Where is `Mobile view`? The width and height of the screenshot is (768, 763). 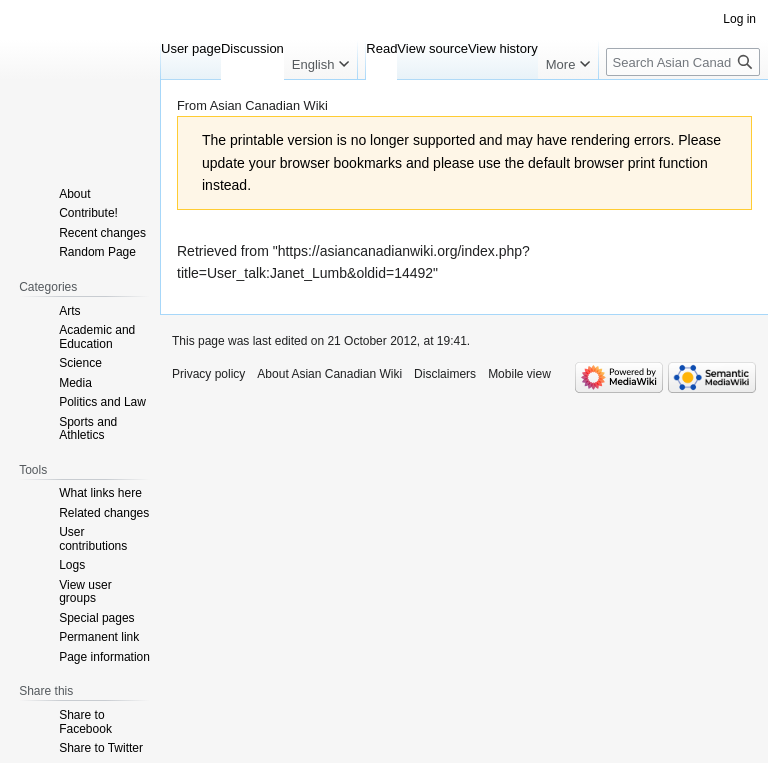 Mobile view is located at coordinates (519, 374).